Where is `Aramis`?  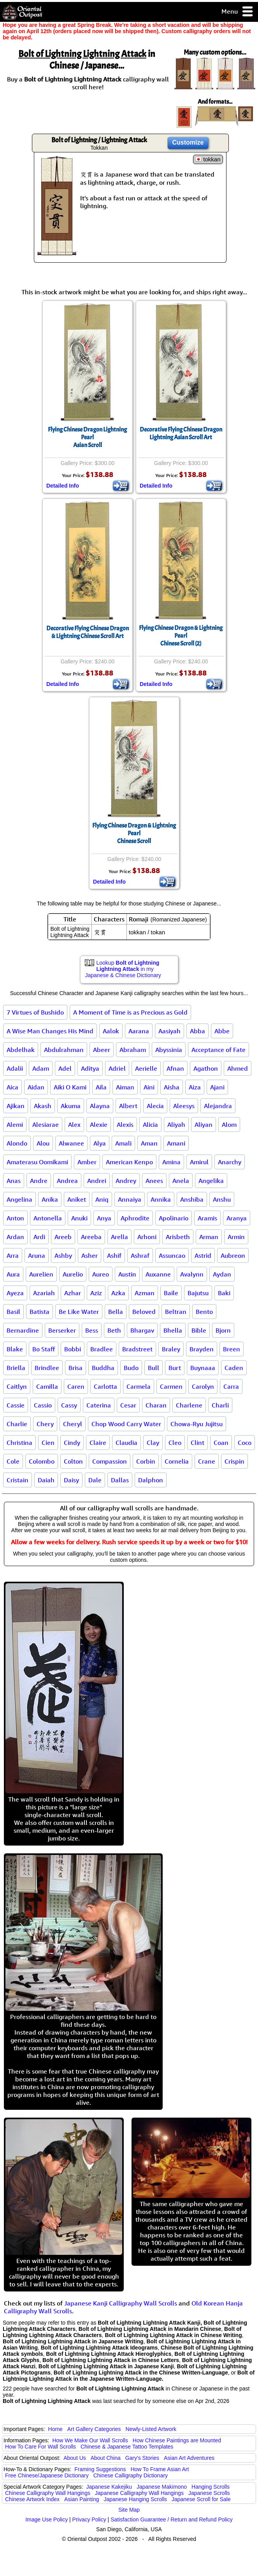 Aramis is located at coordinates (207, 1218).